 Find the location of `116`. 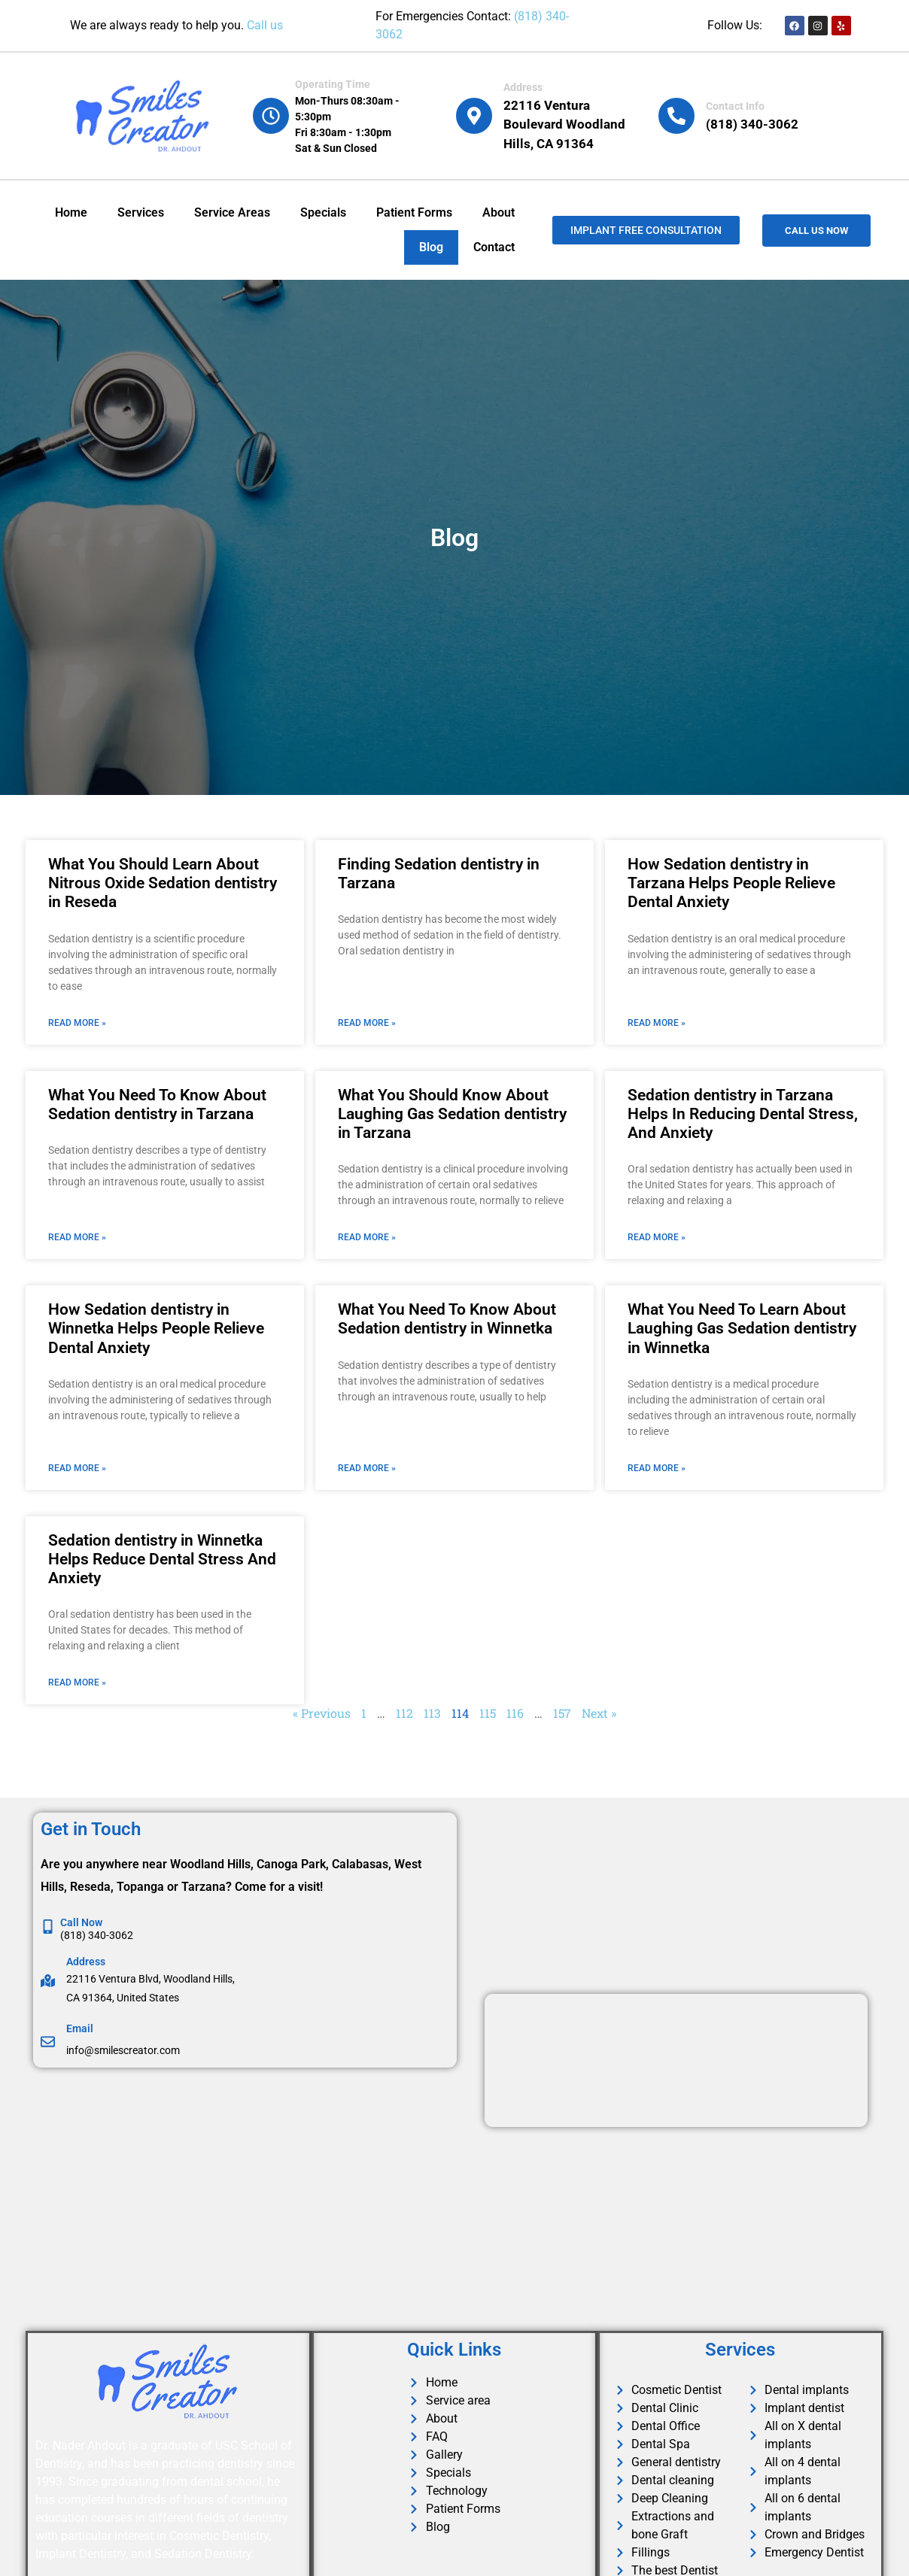

116 is located at coordinates (515, 1713).